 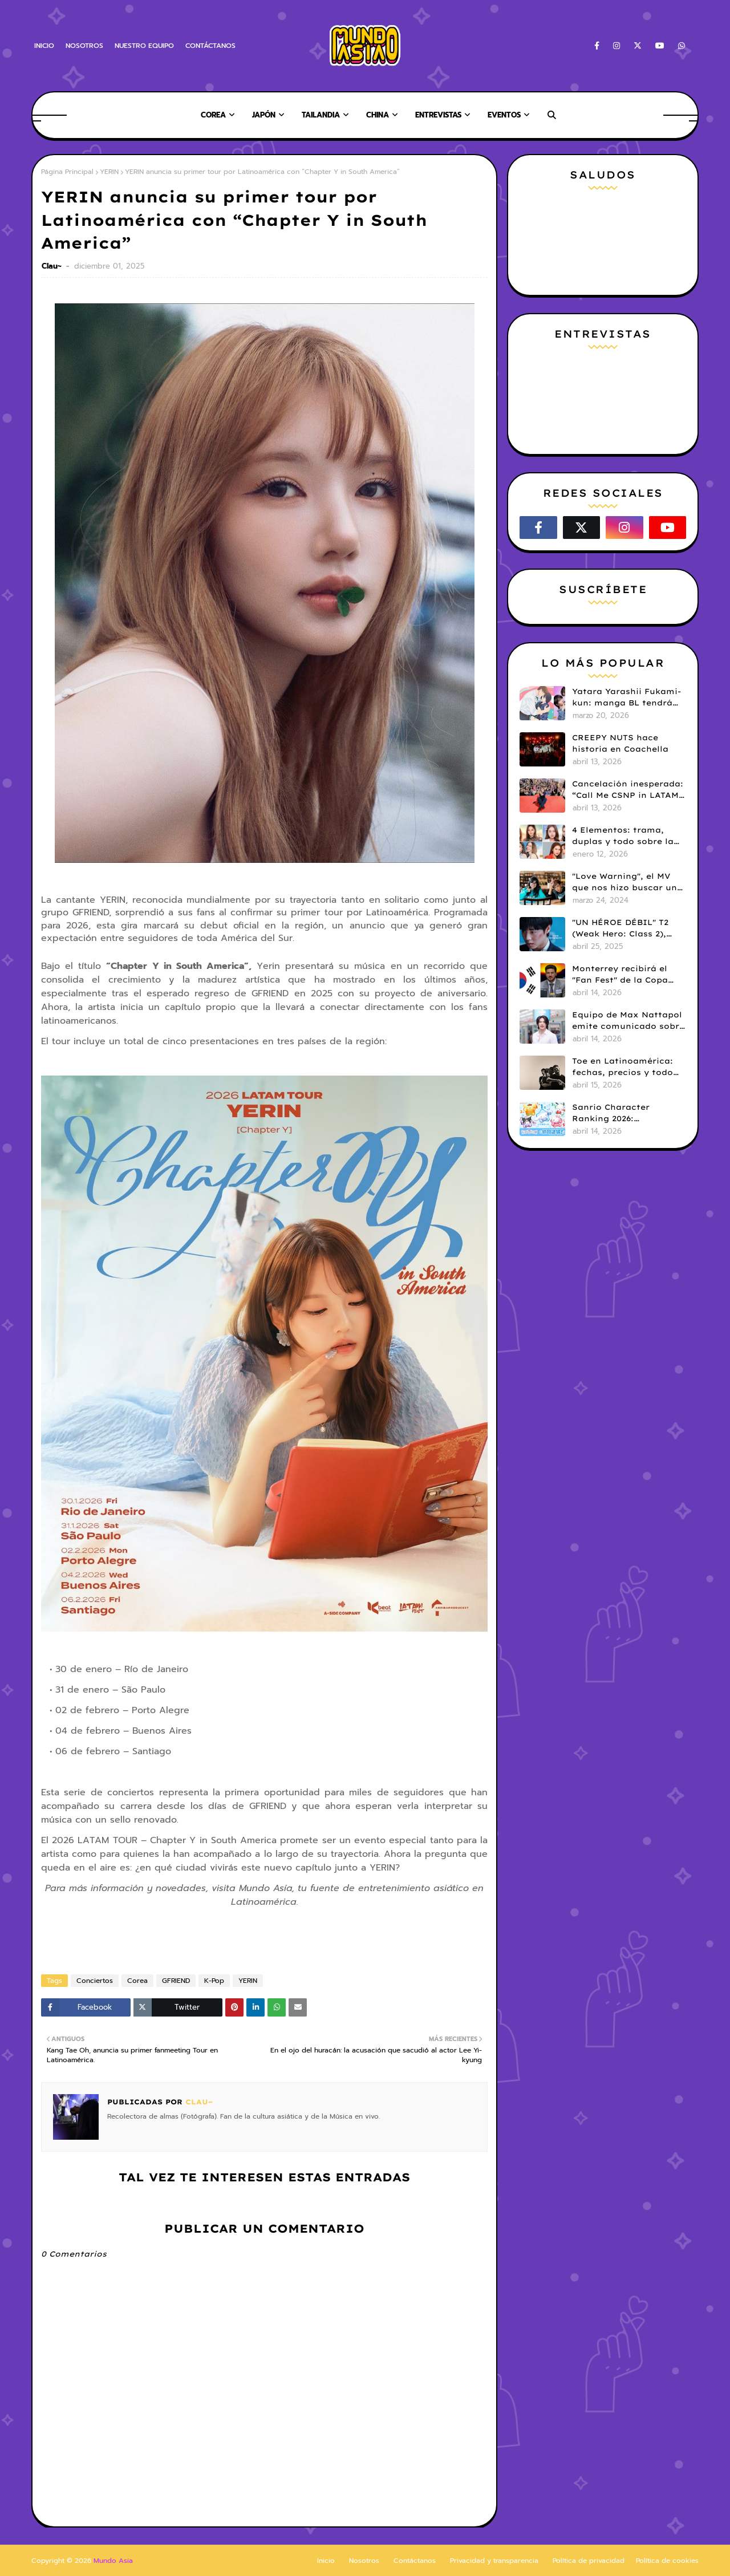 I want to click on Yatara Yarashii Fukami-kun: manga BL tendrá live-action en abril, so click(x=626, y=697).